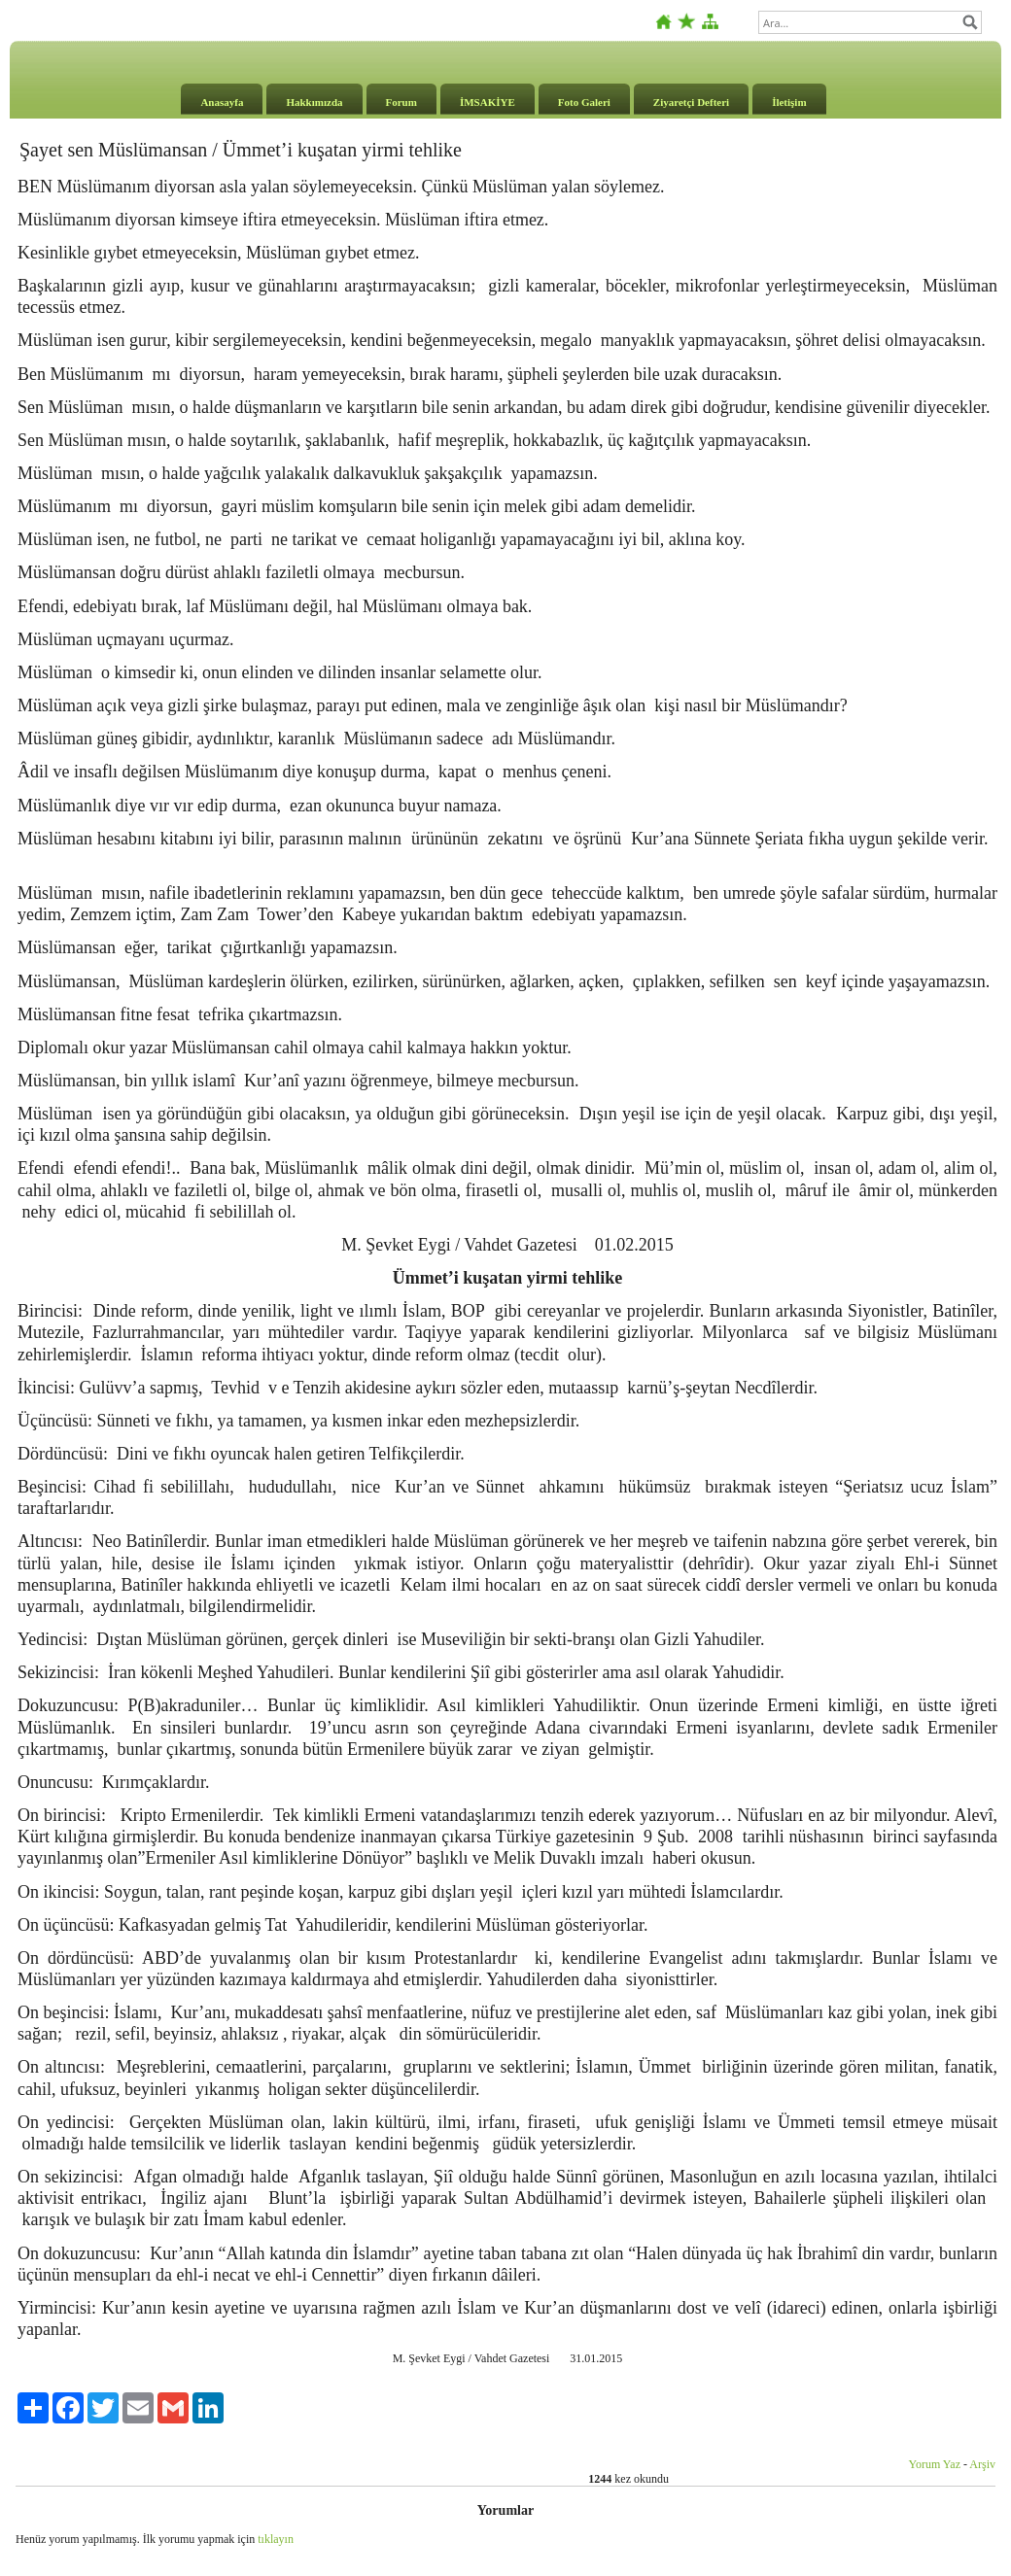 This screenshot has height=2576, width=1011. What do you see at coordinates (221, 102) in the screenshot?
I see `Anasayfa` at bounding box center [221, 102].